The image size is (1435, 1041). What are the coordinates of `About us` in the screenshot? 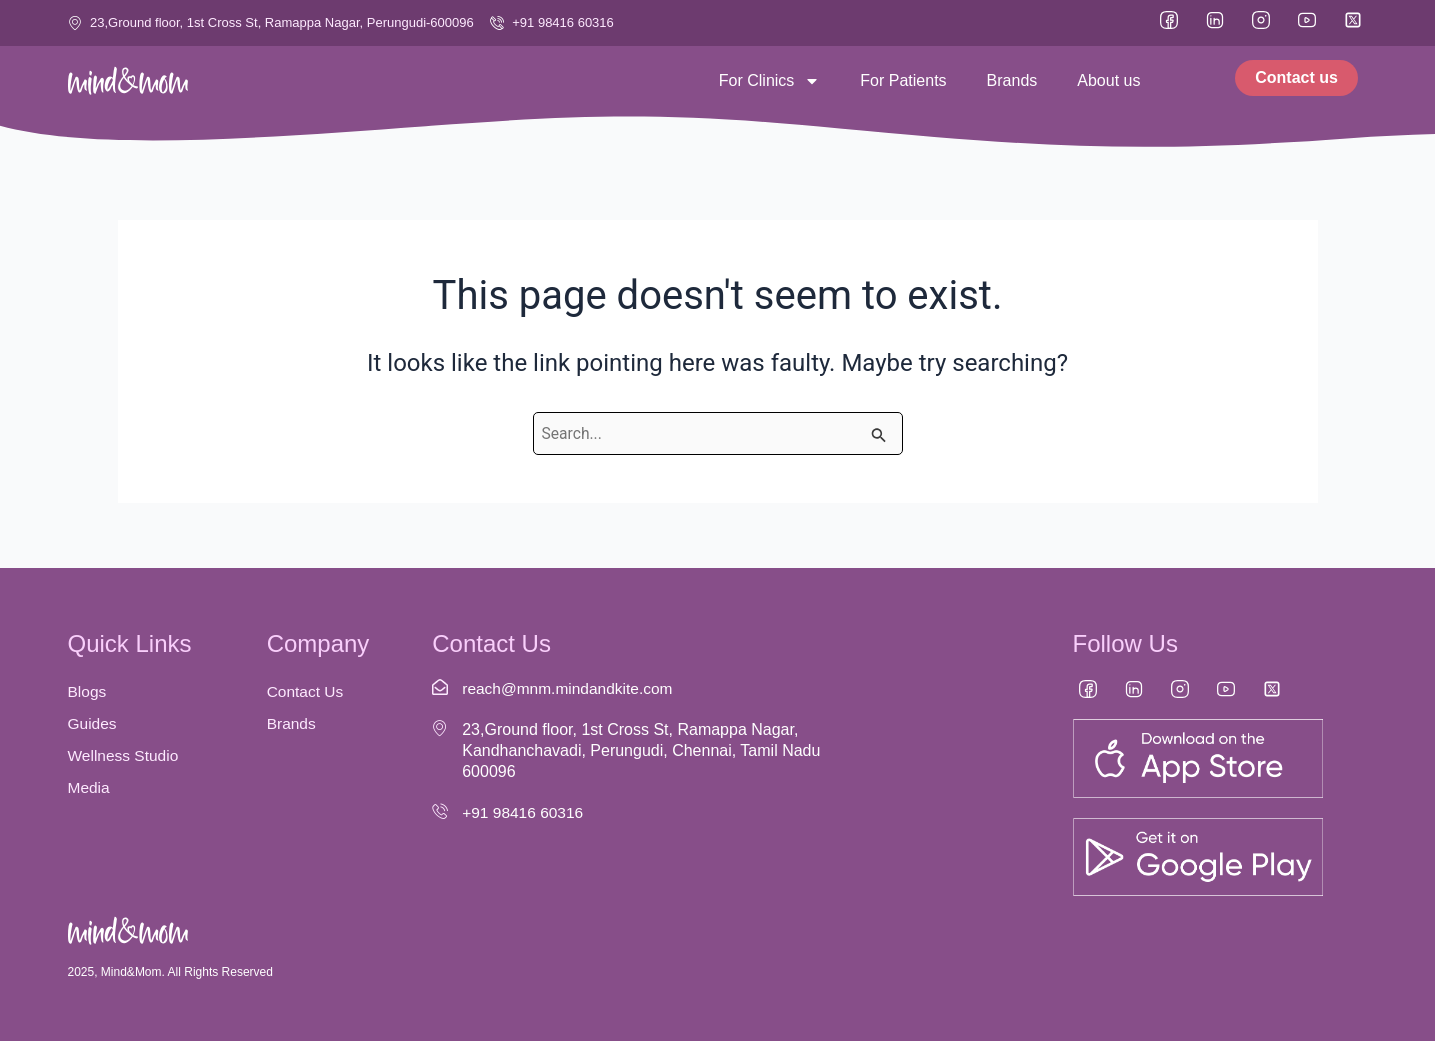 It's located at (1108, 80).